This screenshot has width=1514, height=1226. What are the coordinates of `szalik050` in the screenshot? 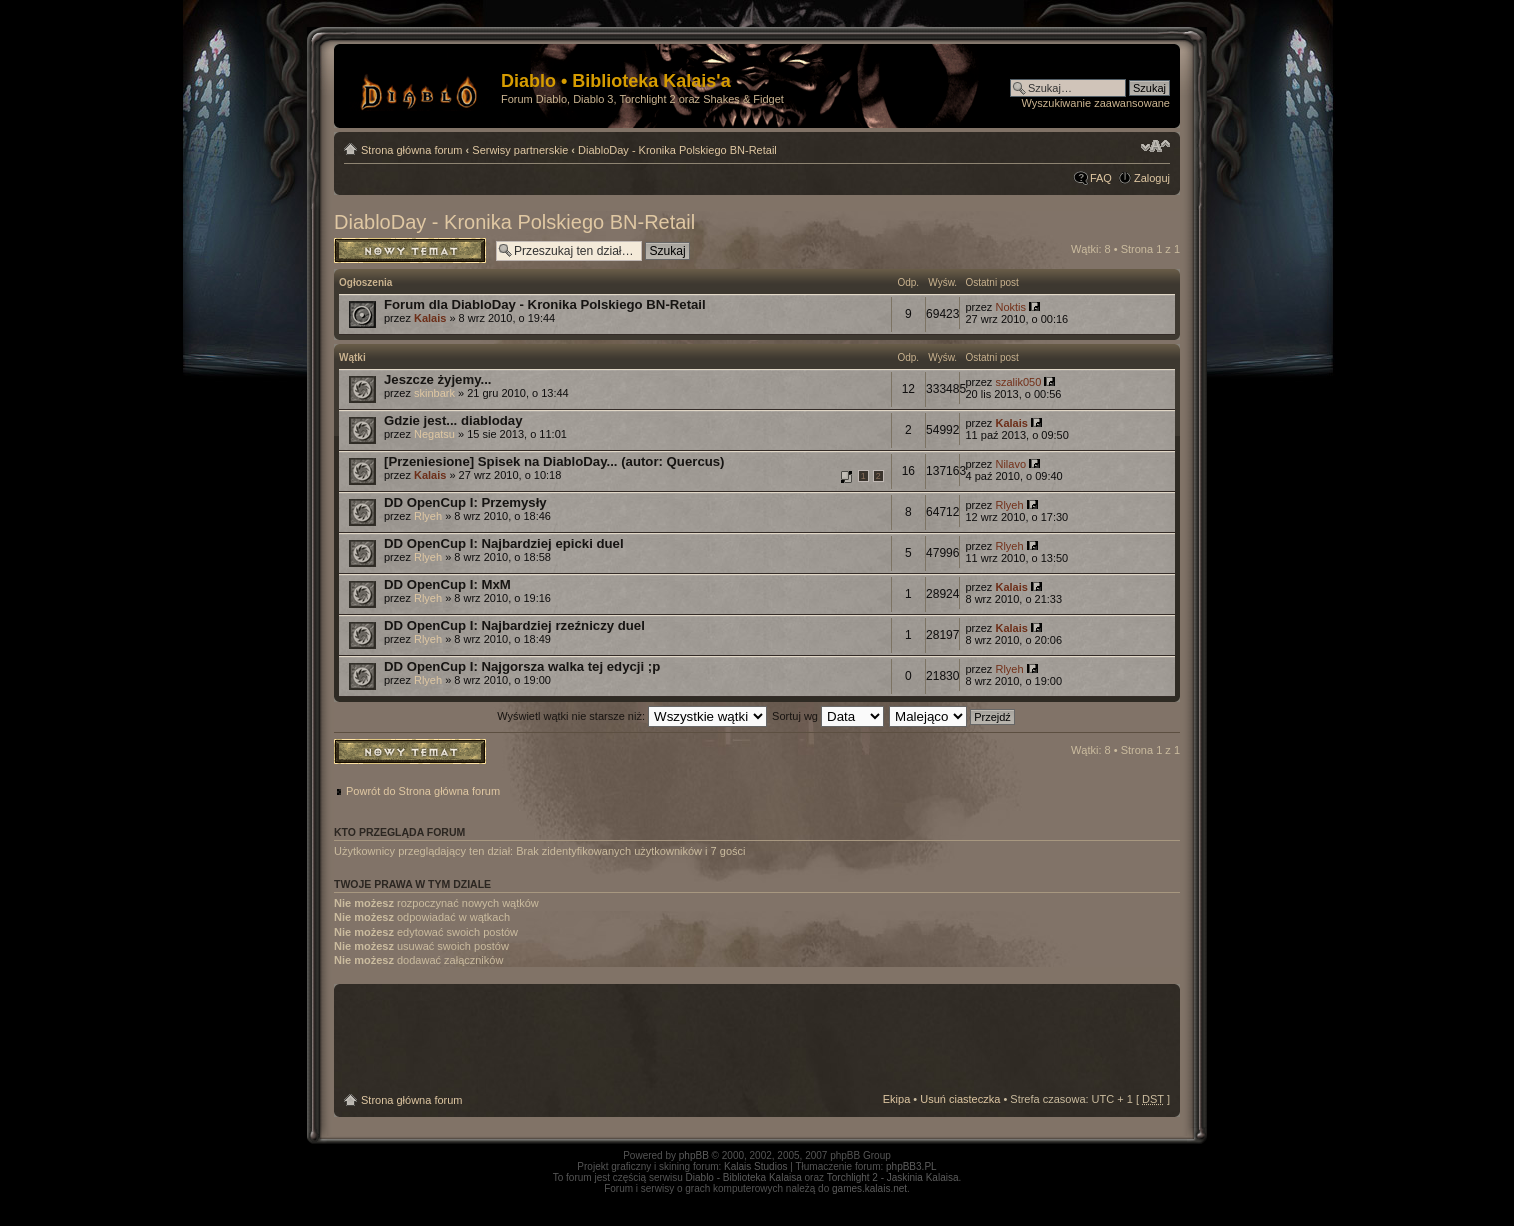 It's located at (1018, 382).